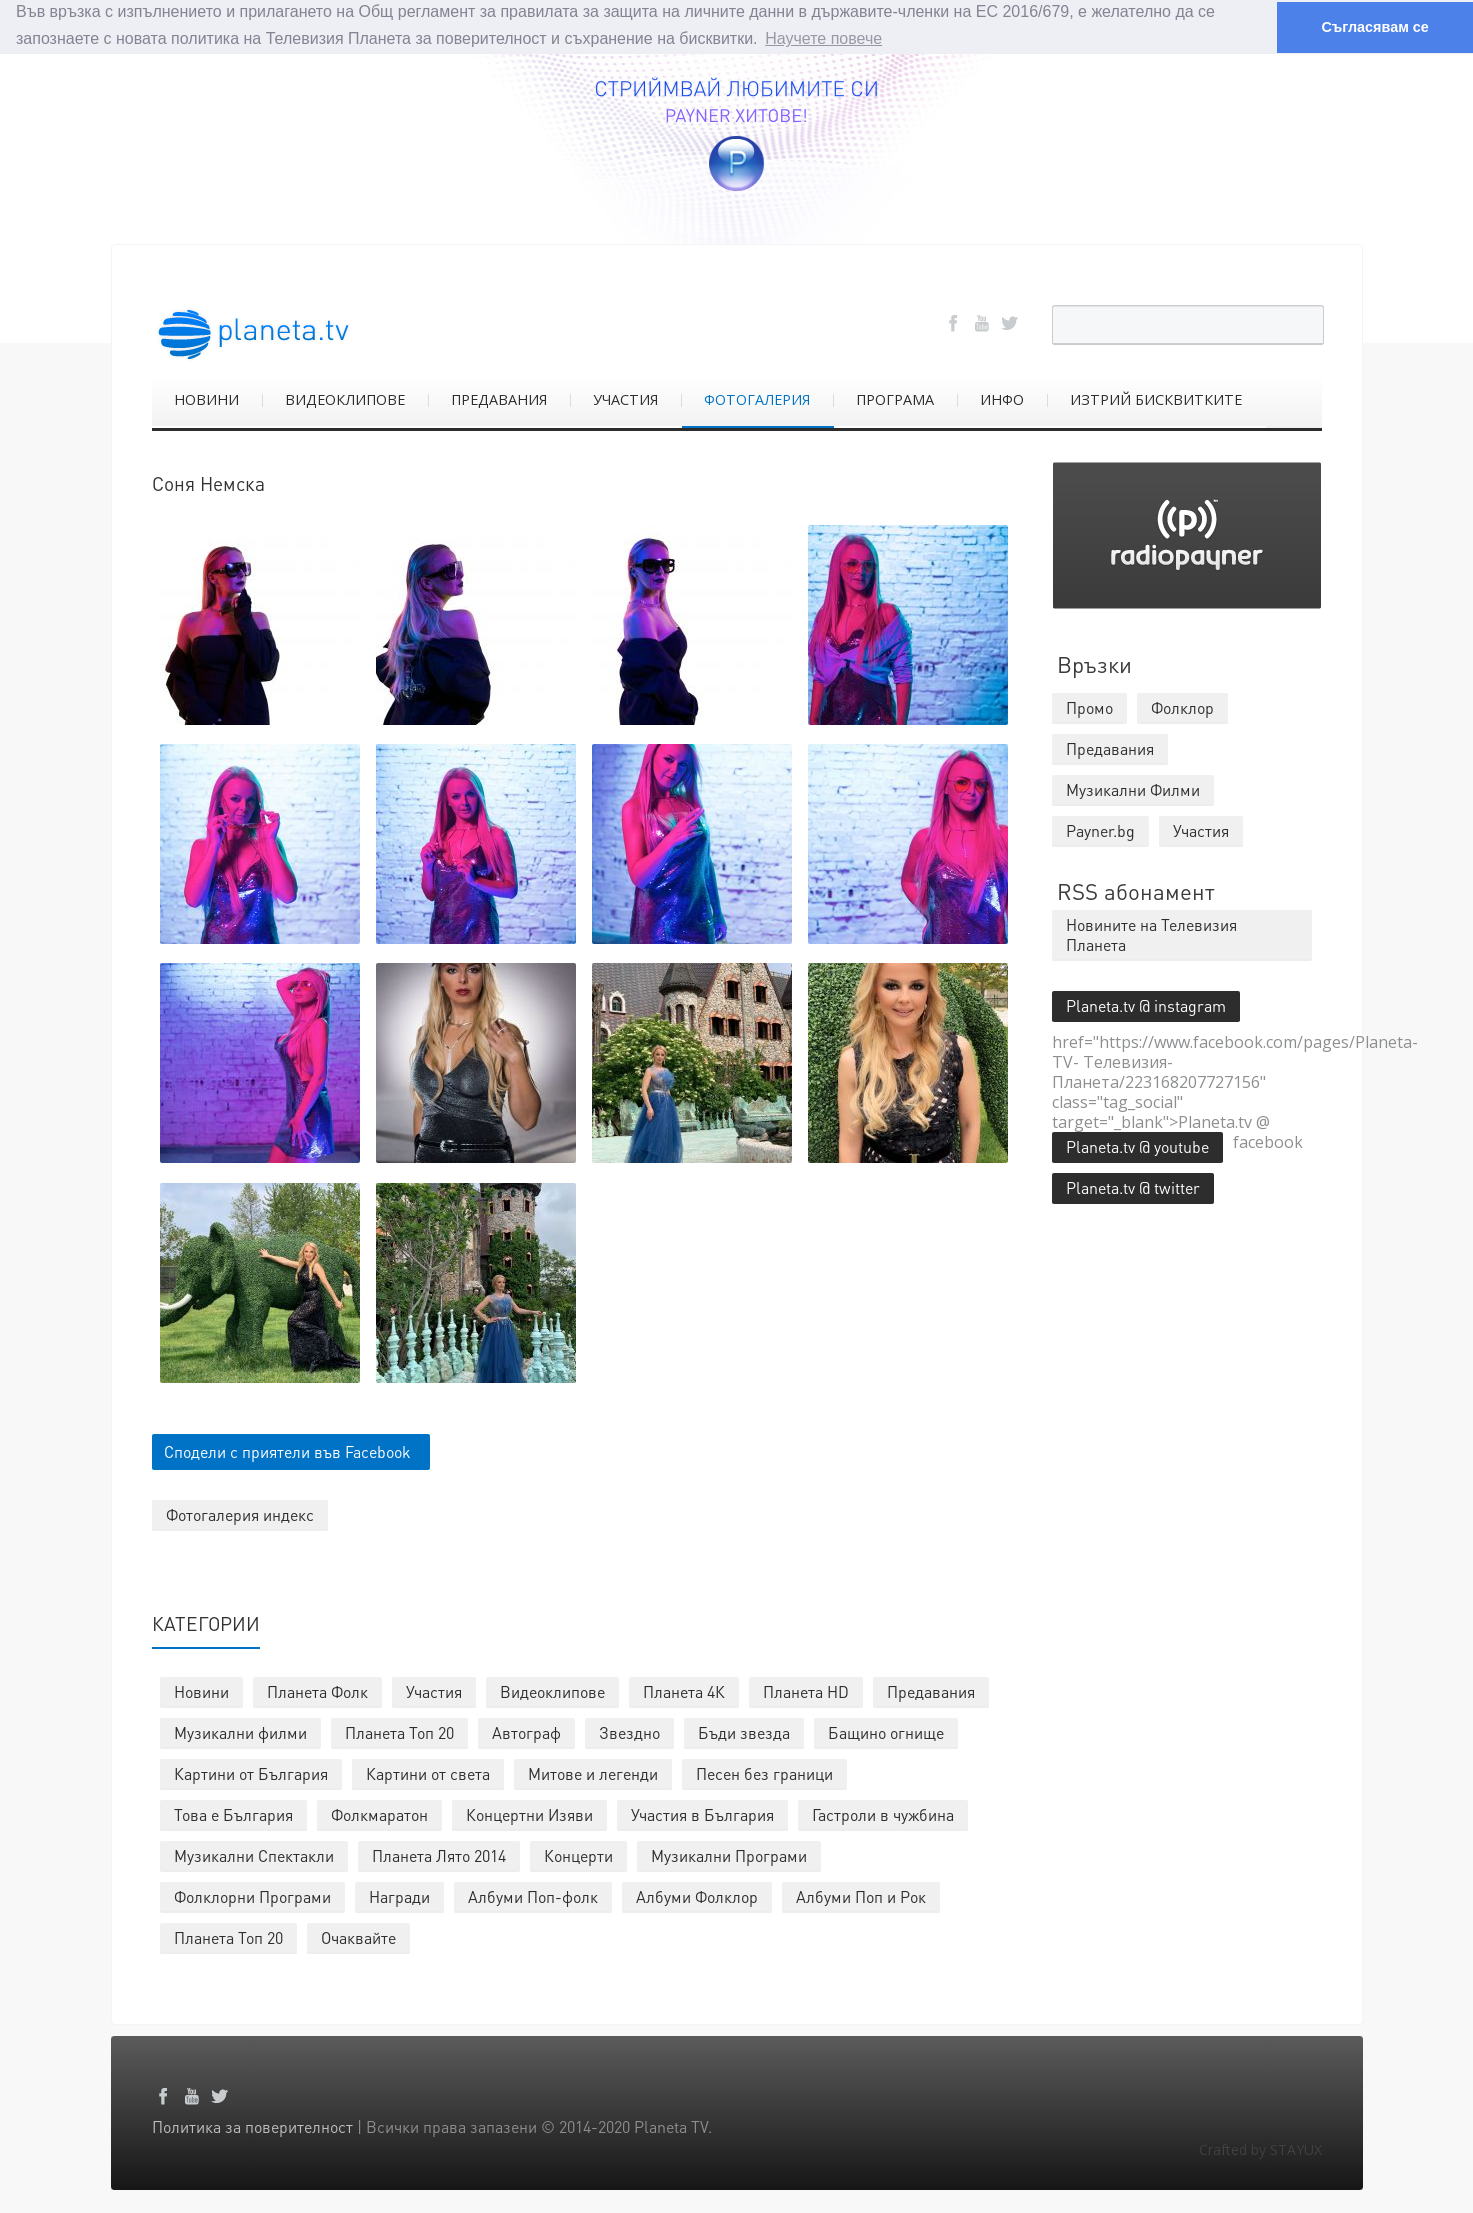  What do you see at coordinates (861, 1896) in the screenshot?
I see `Албуми Поп и Рок` at bounding box center [861, 1896].